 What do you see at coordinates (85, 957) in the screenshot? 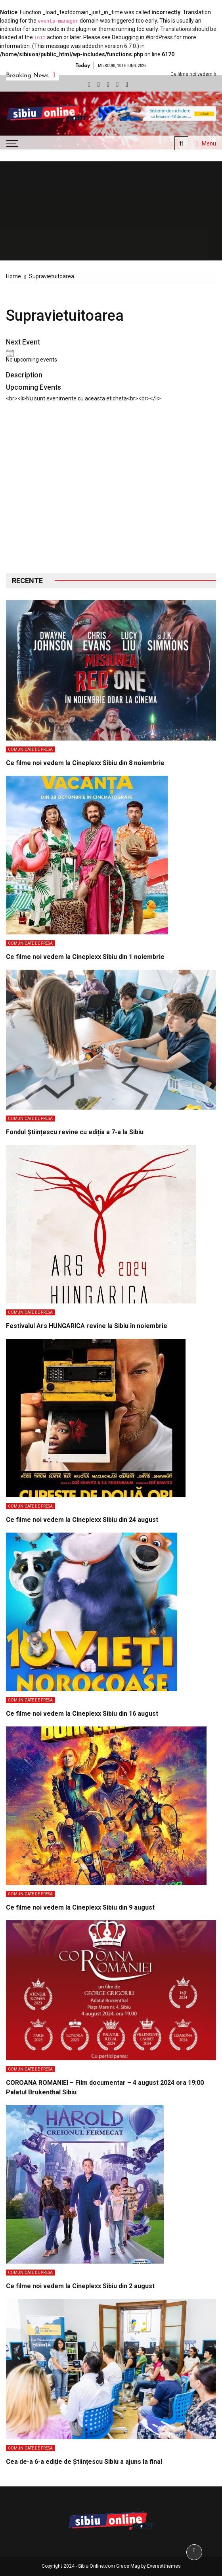
I see `Ce filme noi vedem la Cineplexx Sibiu din 1 noiembrie` at bounding box center [85, 957].